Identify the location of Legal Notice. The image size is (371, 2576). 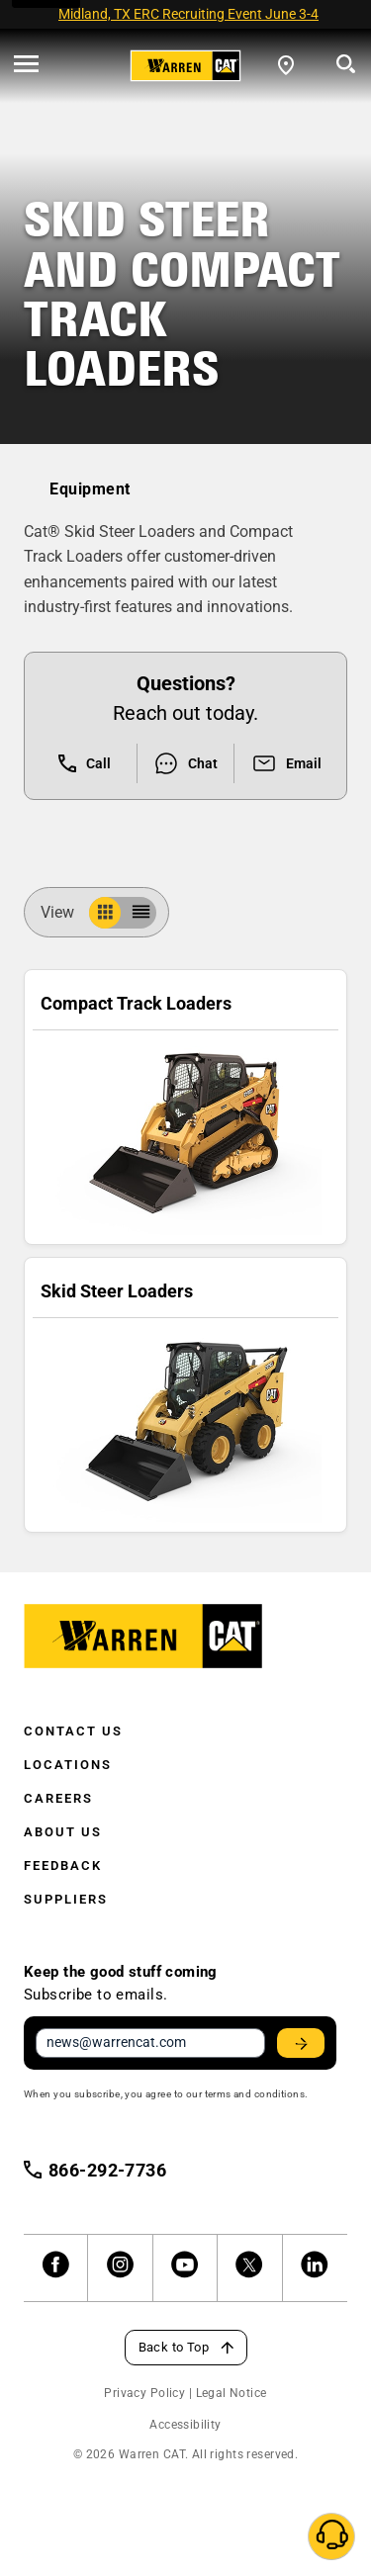
(231, 2393).